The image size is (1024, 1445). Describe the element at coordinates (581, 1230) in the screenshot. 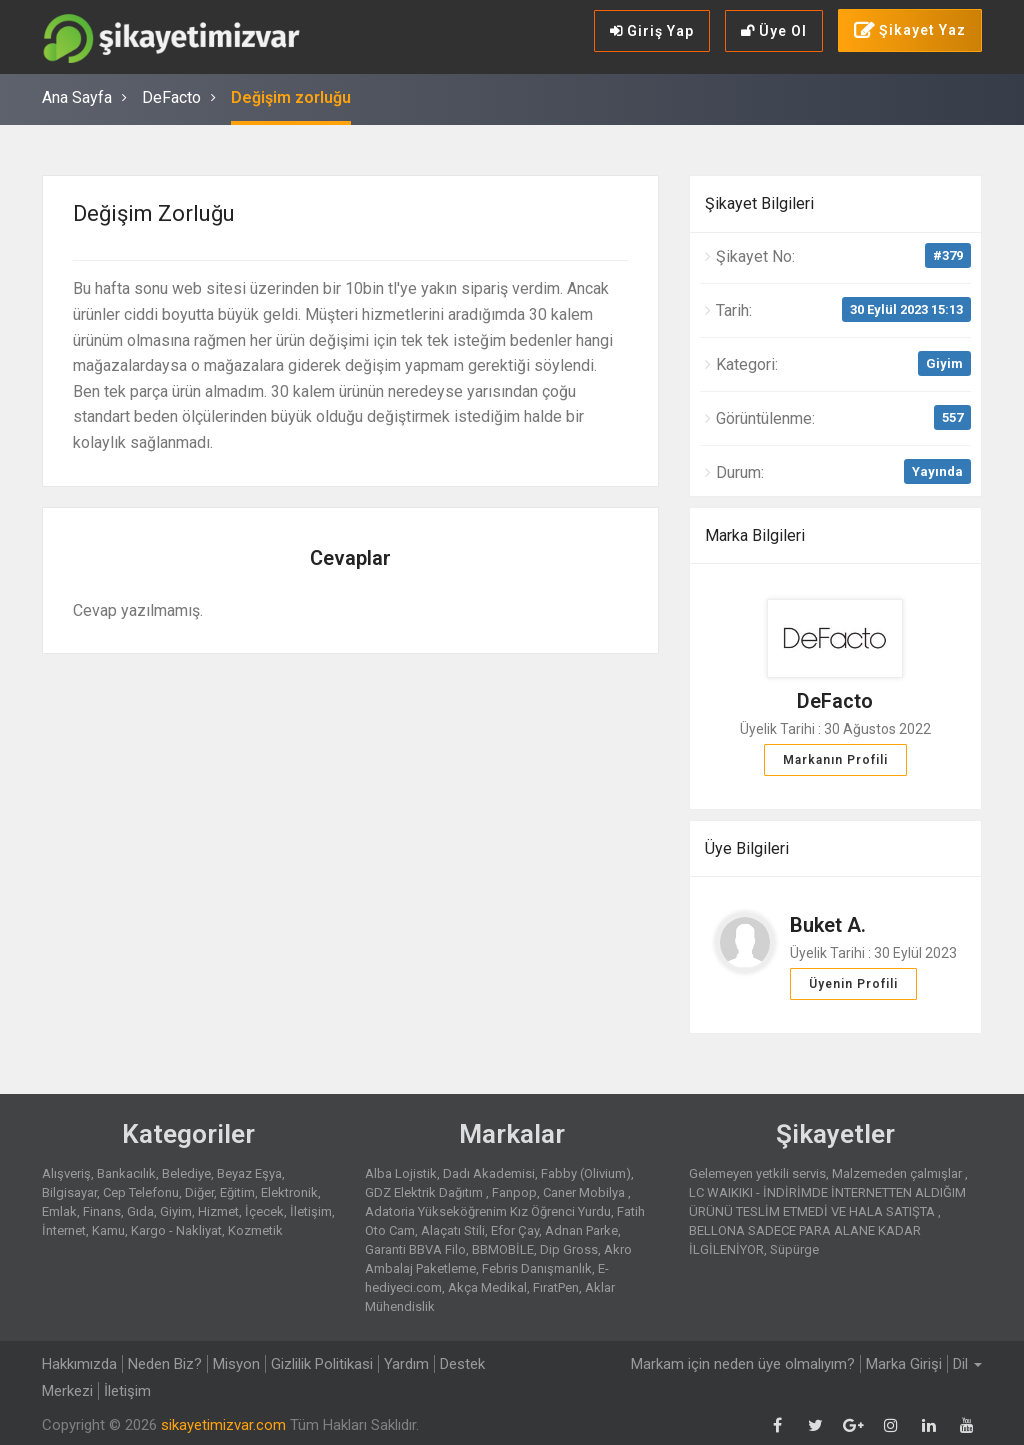

I see `Adnan Parke` at that location.